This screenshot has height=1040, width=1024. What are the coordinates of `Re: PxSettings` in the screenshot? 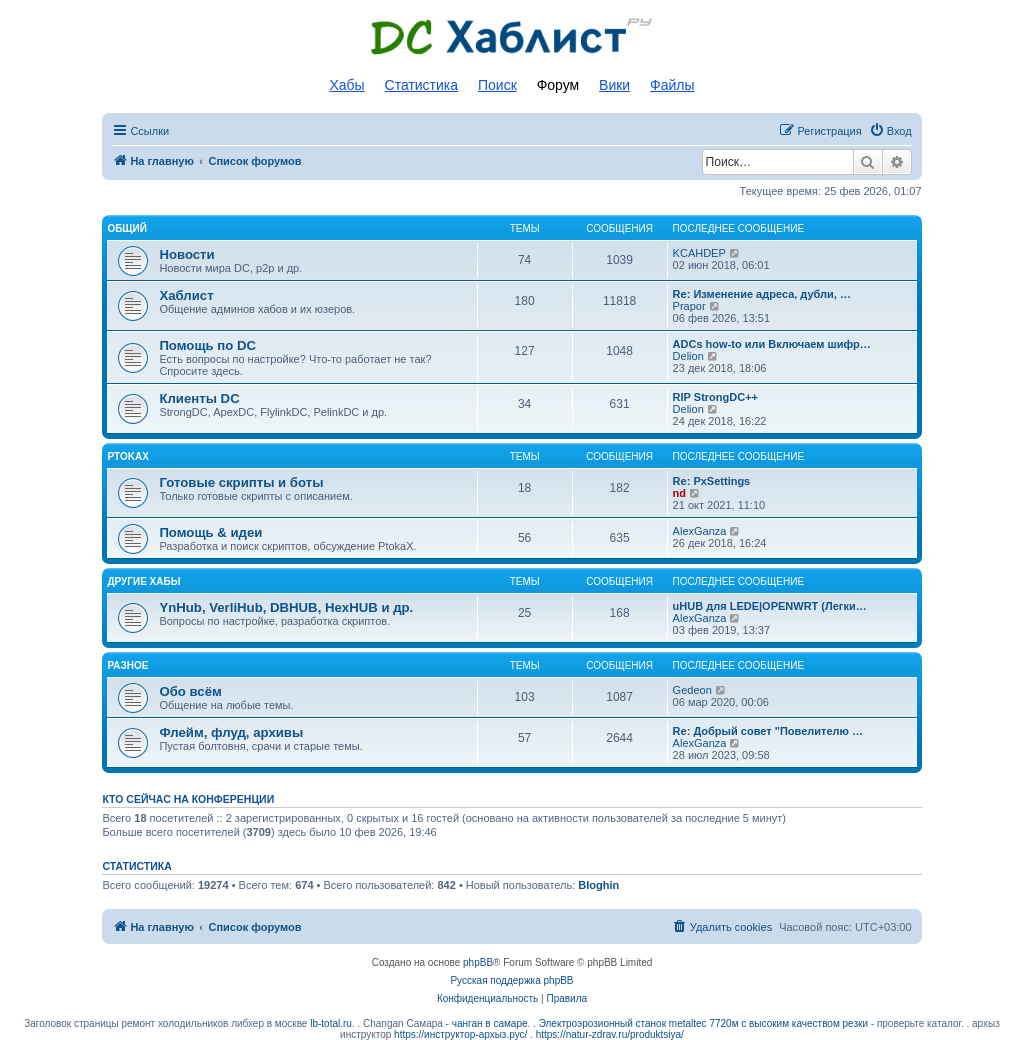 It's located at (712, 481).